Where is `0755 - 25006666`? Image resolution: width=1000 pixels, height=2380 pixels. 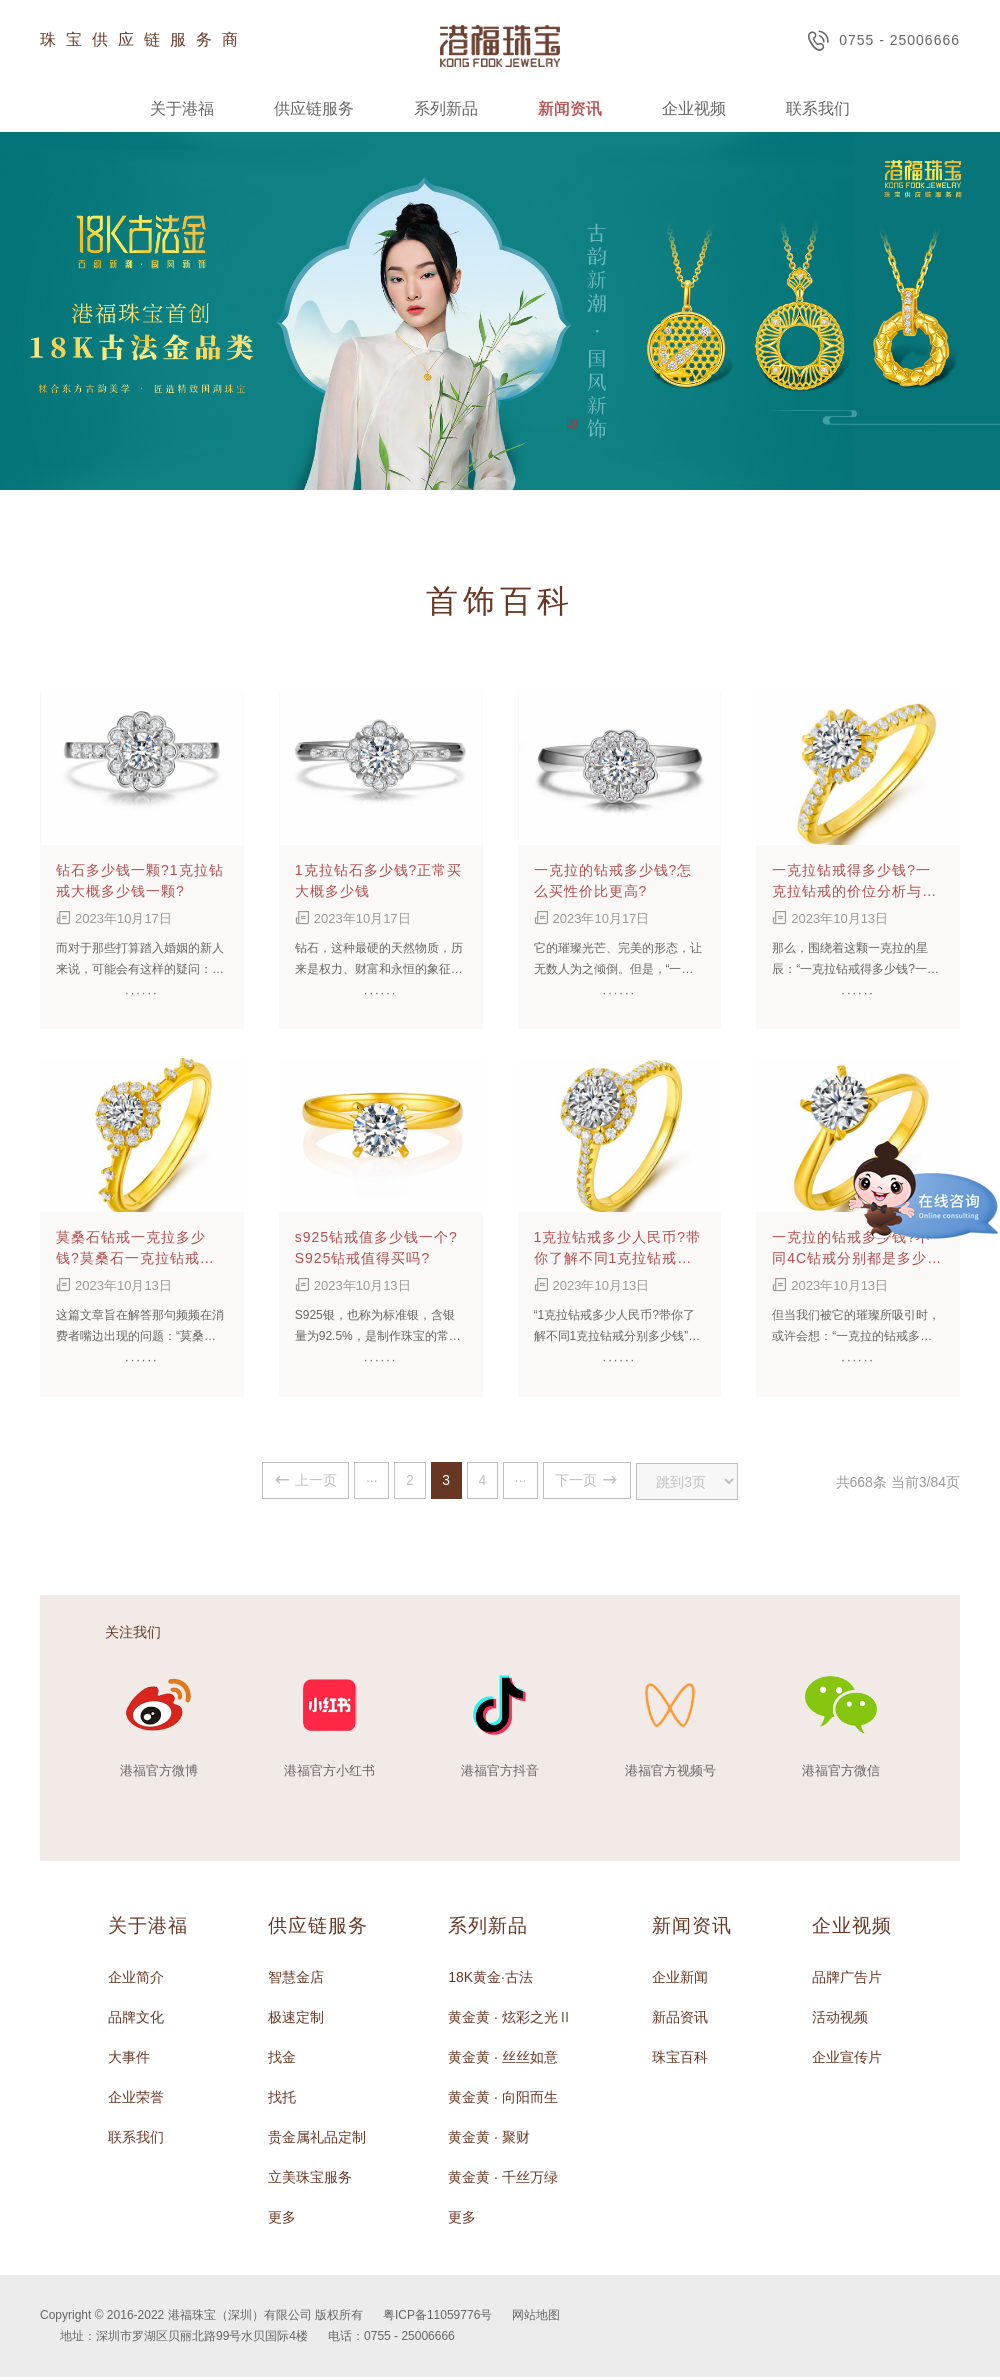
0755 - 25006666 is located at coordinates (883, 40).